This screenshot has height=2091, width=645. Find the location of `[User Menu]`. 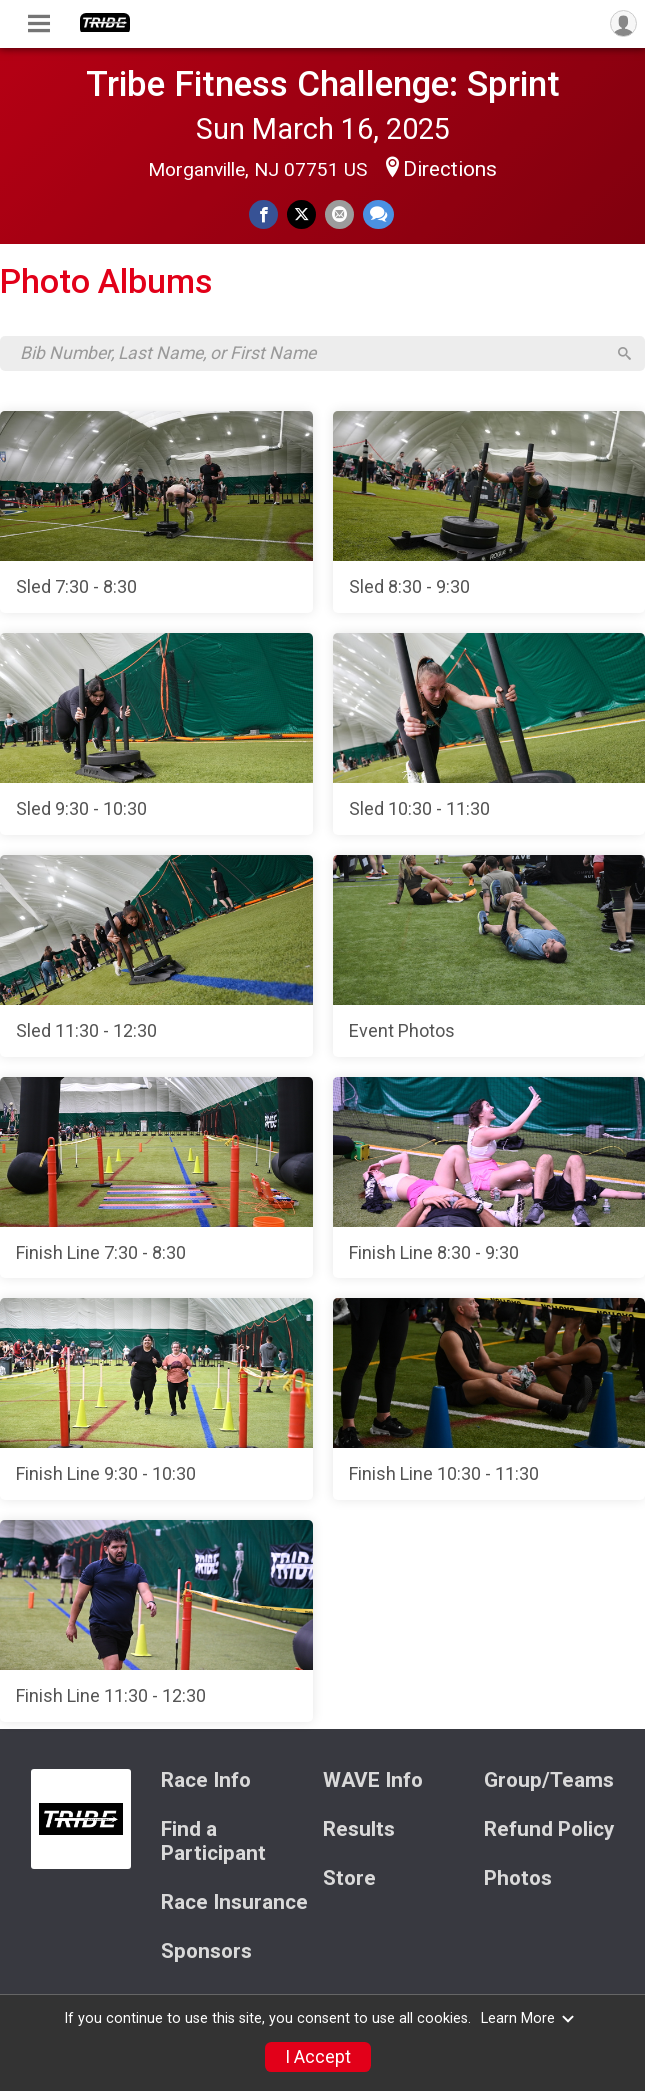

[User Menu] is located at coordinates (623, 23).